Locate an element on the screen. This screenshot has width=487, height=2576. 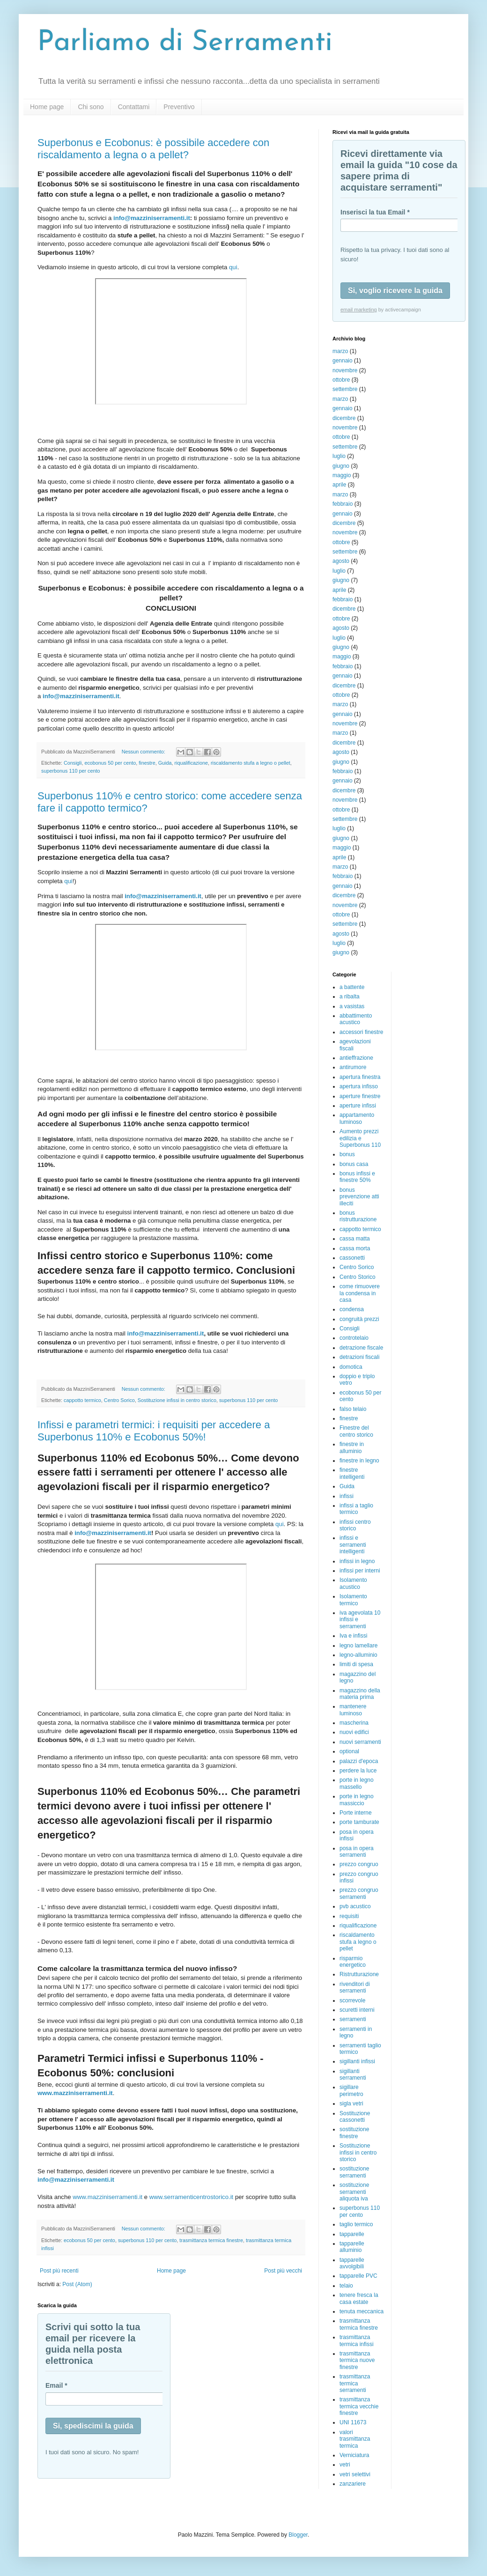
optional is located at coordinates (349, 1751).